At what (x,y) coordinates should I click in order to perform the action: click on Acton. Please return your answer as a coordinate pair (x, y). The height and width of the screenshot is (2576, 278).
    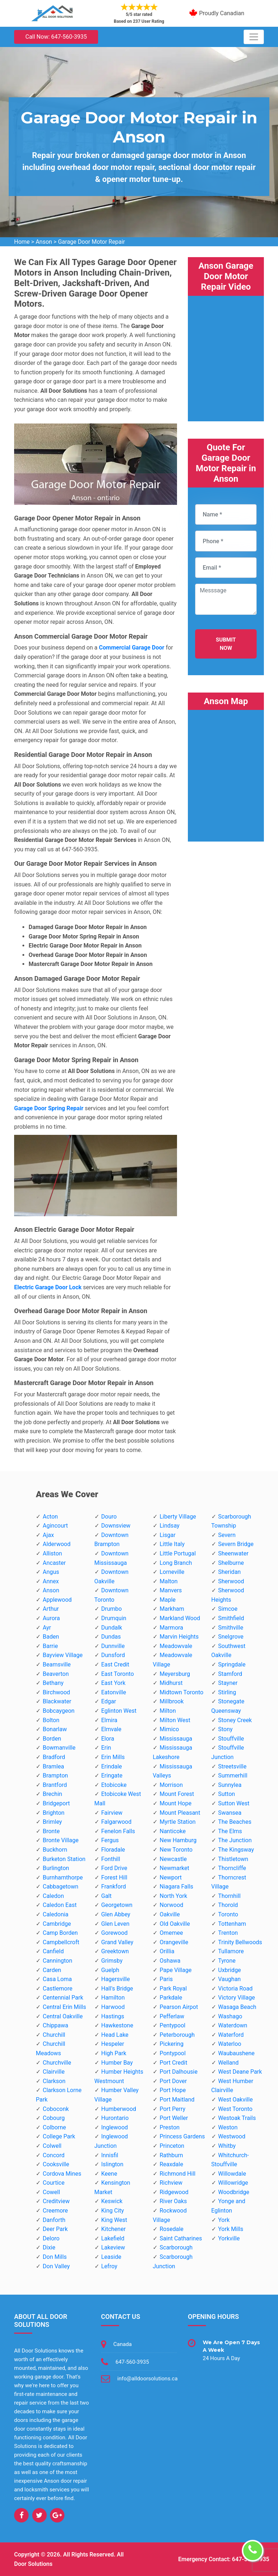
    Looking at the image, I should click on (50, 1516).